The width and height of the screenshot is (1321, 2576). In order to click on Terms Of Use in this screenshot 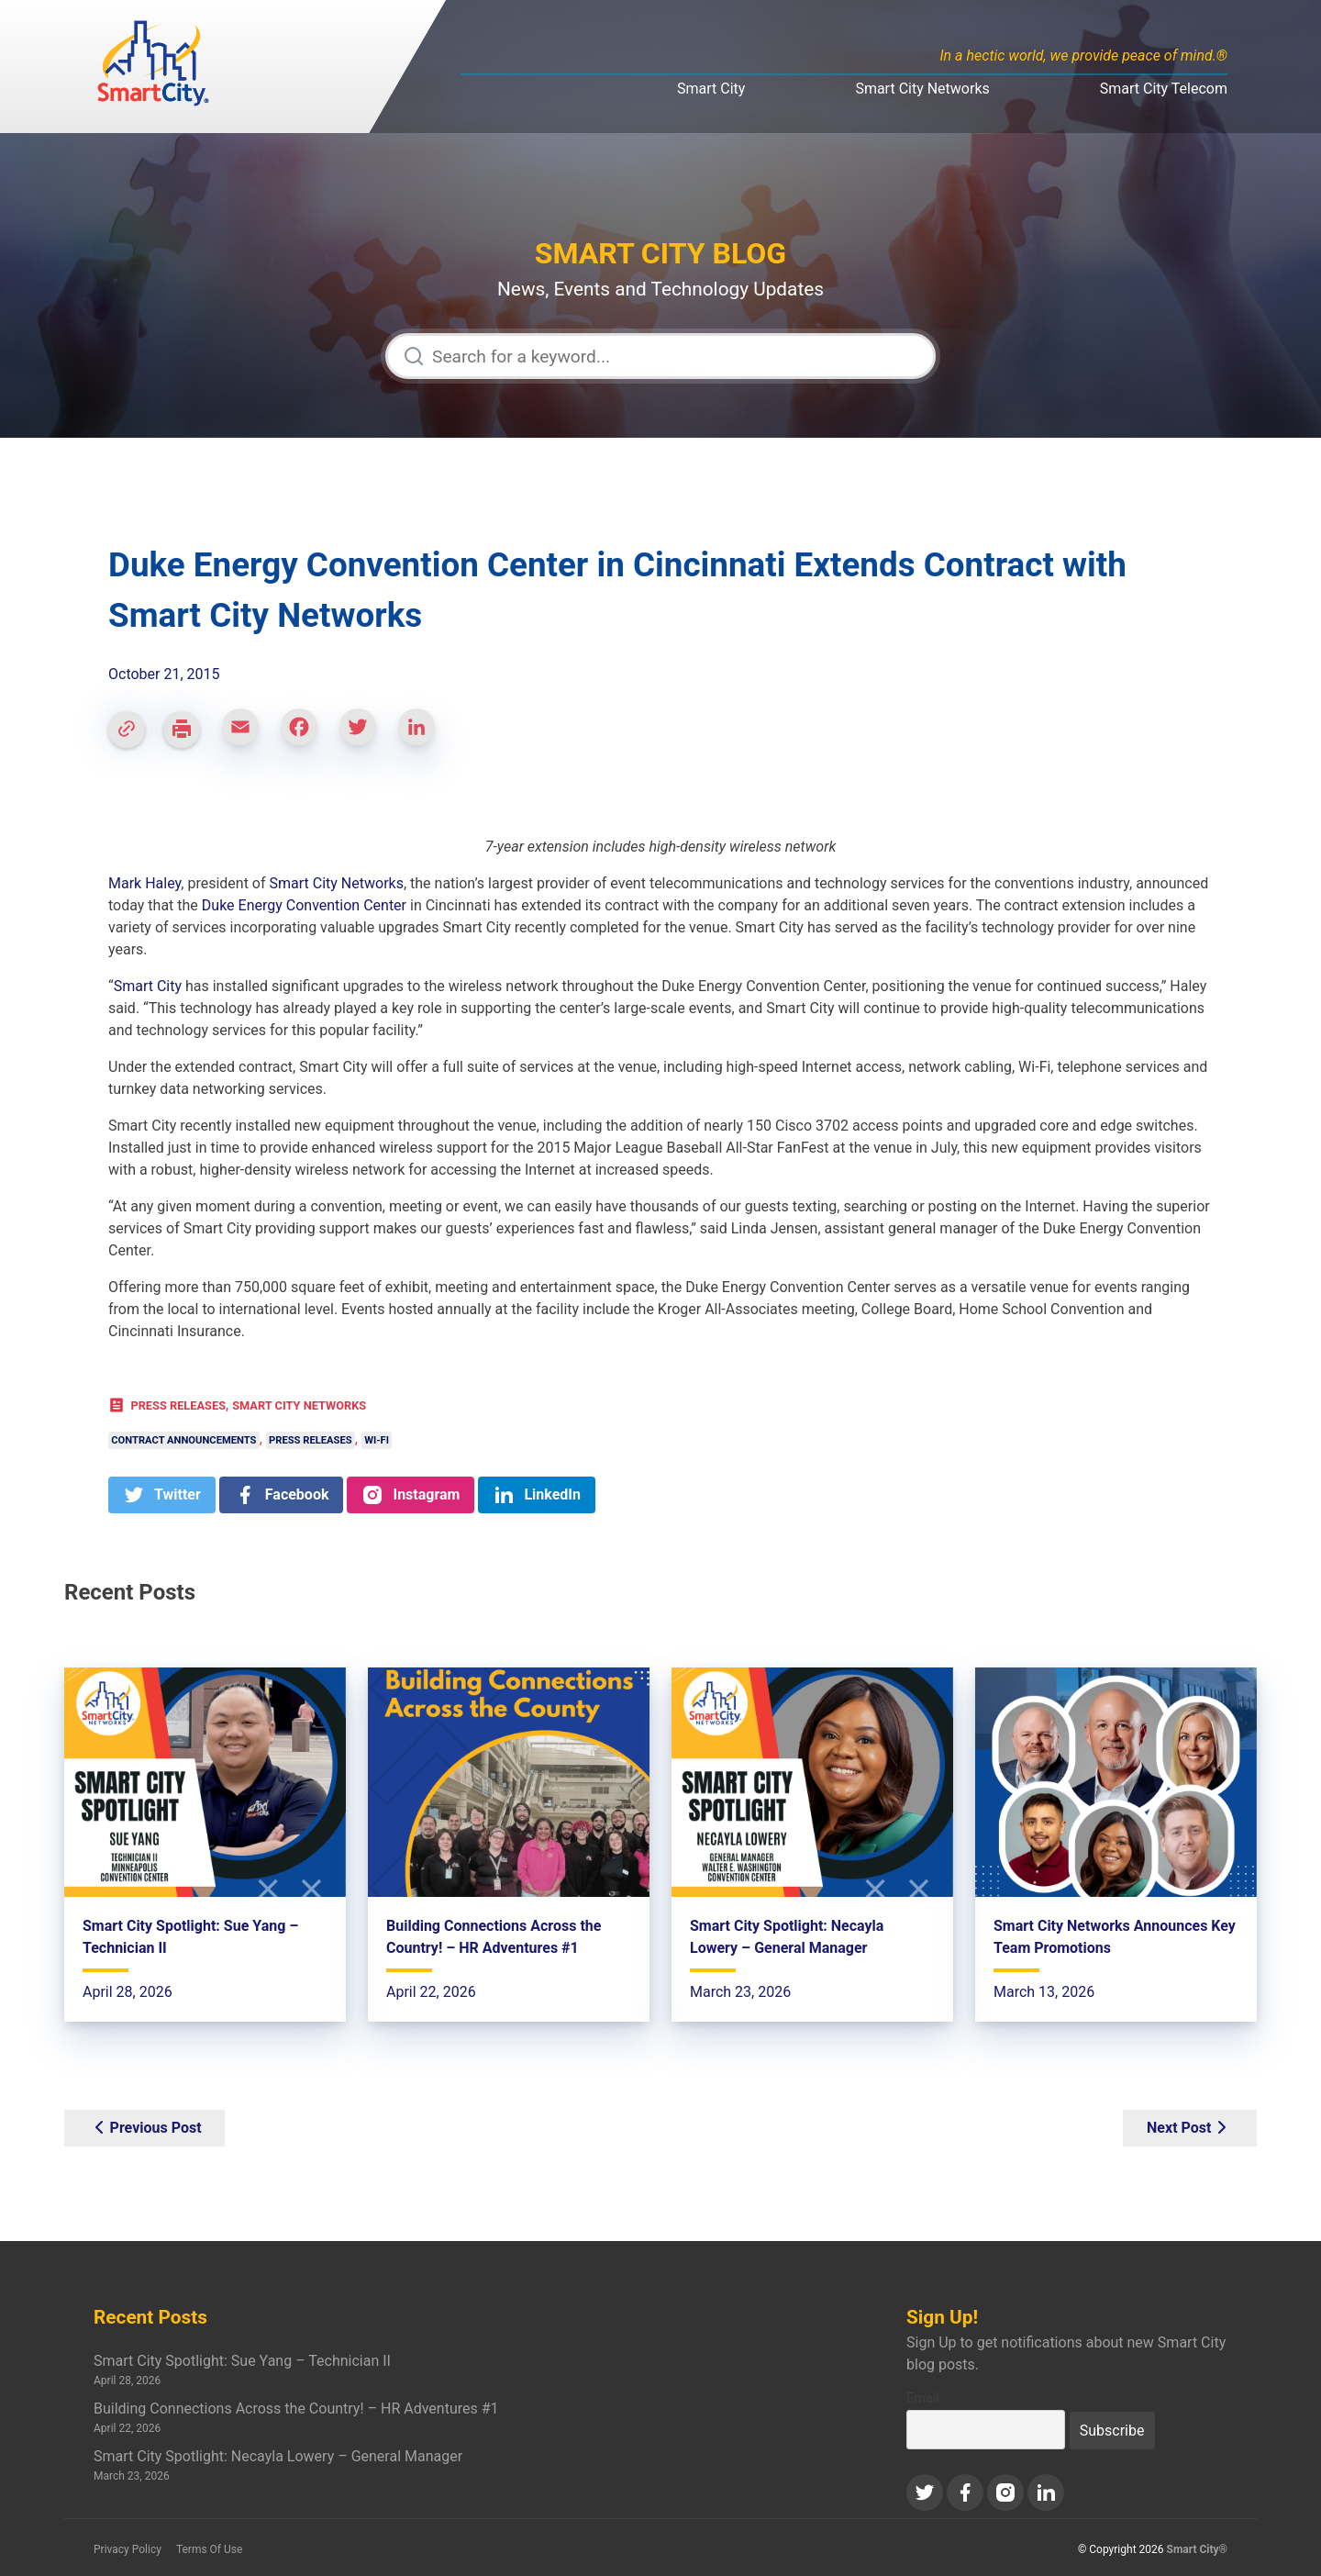, I will do `click(209, 2549)`.